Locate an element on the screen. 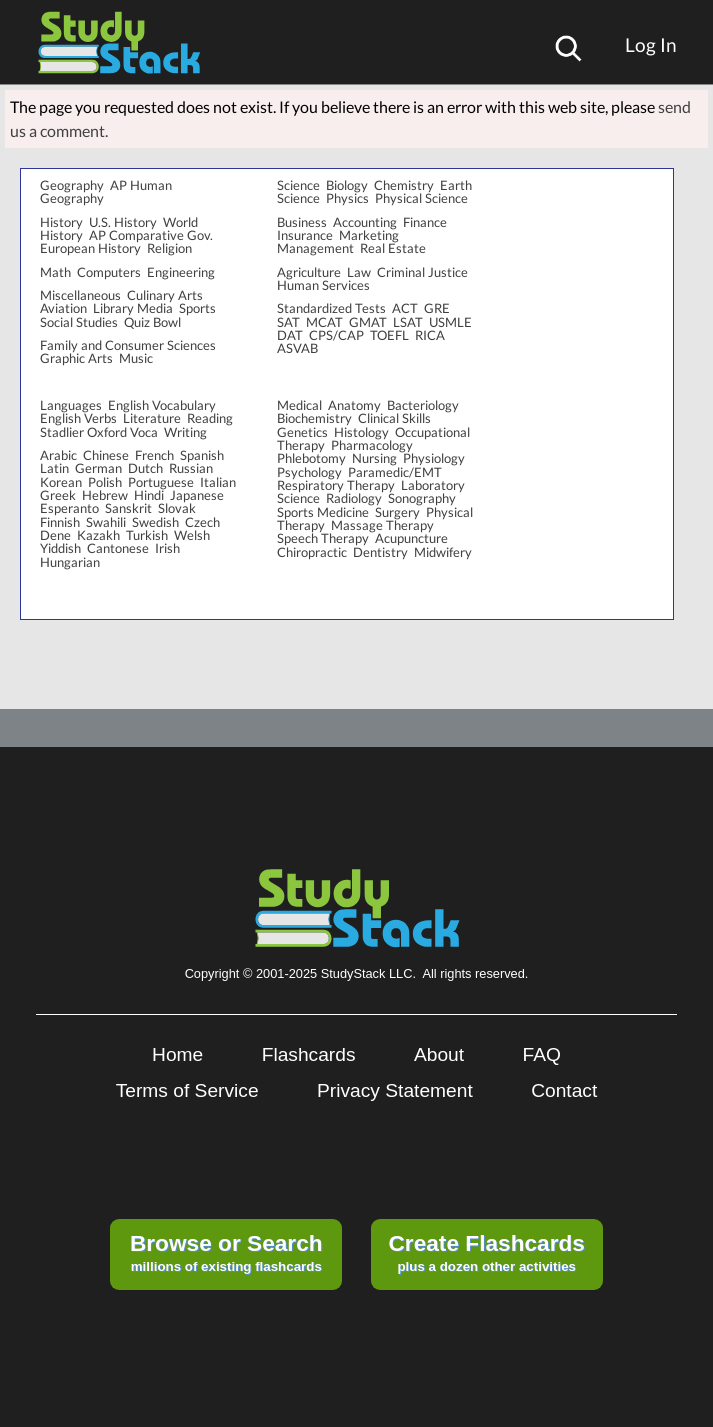  AP Comparative Gov. is located at coordinates (151, 235).